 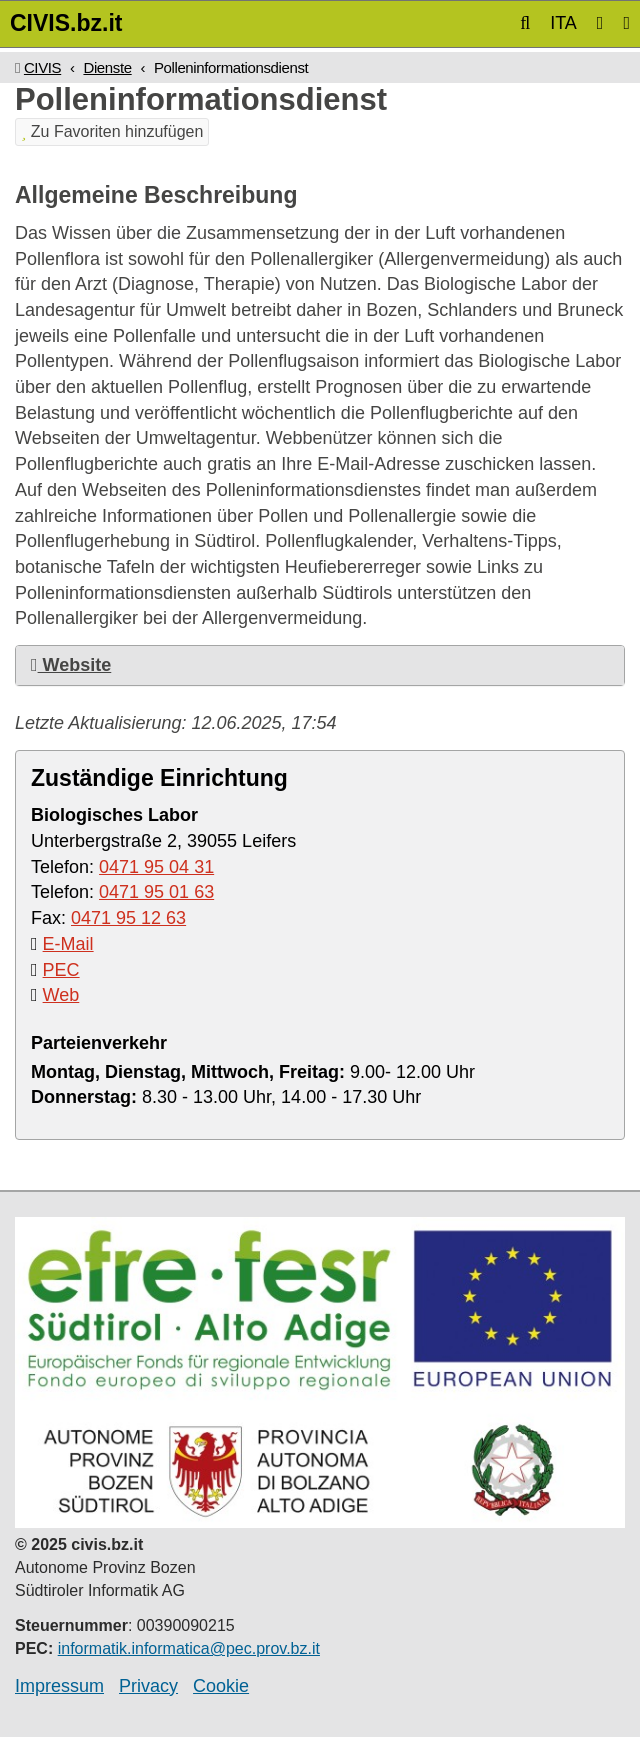 I want to click on Impressum, so click(x=59, y=1686).